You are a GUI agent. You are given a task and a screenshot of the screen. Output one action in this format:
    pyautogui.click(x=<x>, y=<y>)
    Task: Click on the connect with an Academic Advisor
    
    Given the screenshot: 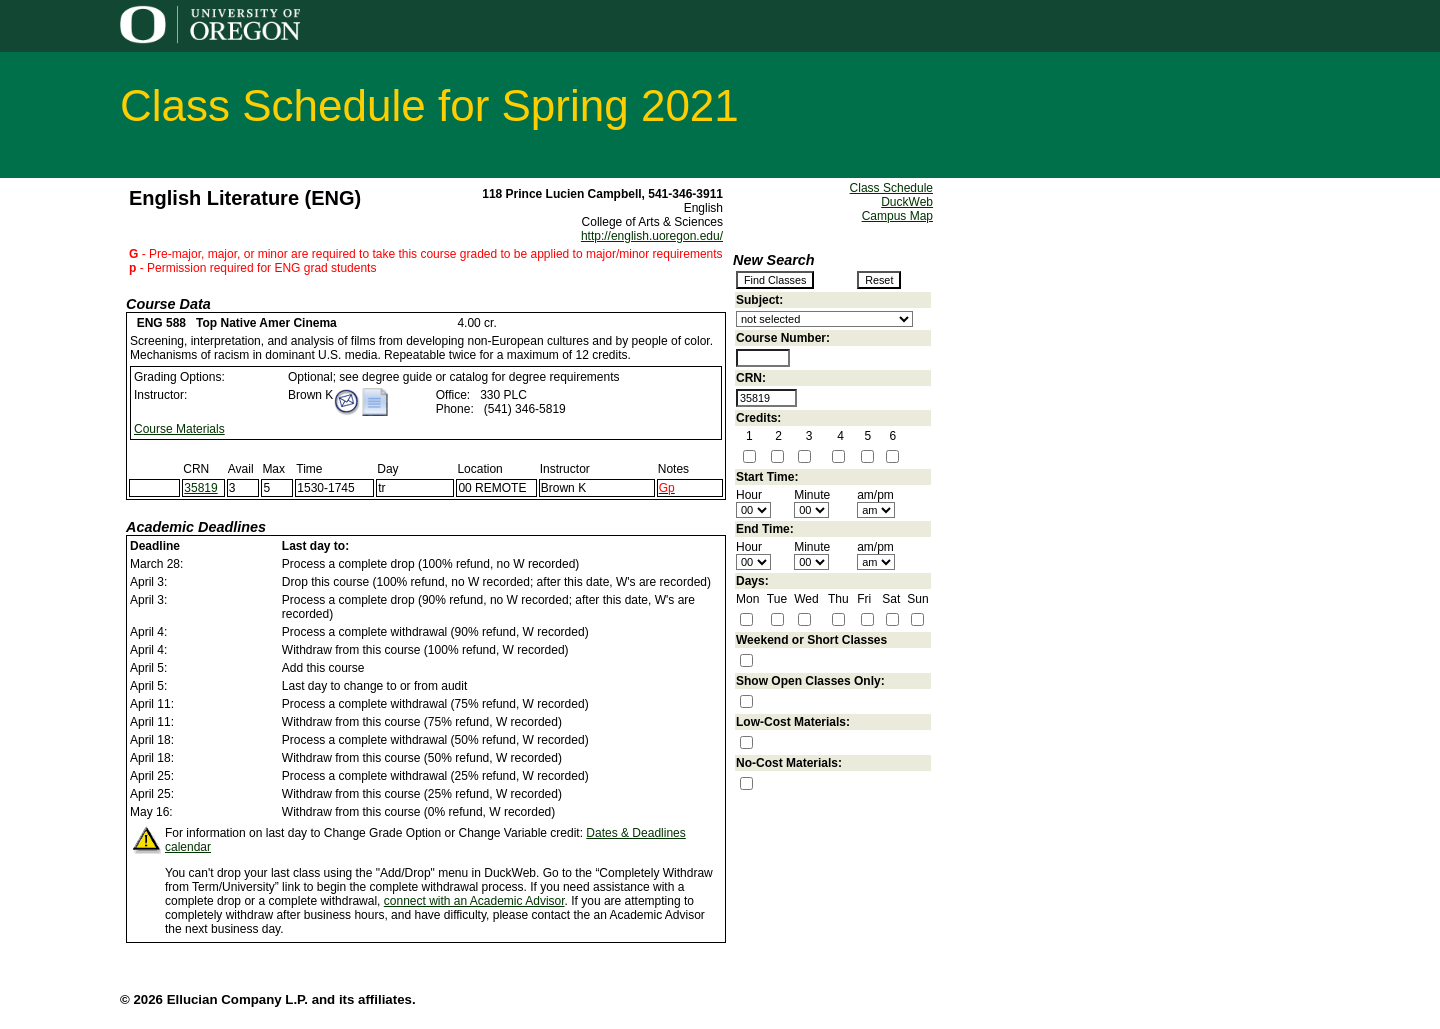 What is the action you would take?
    pyautogui.click(x=474, y=901)
    